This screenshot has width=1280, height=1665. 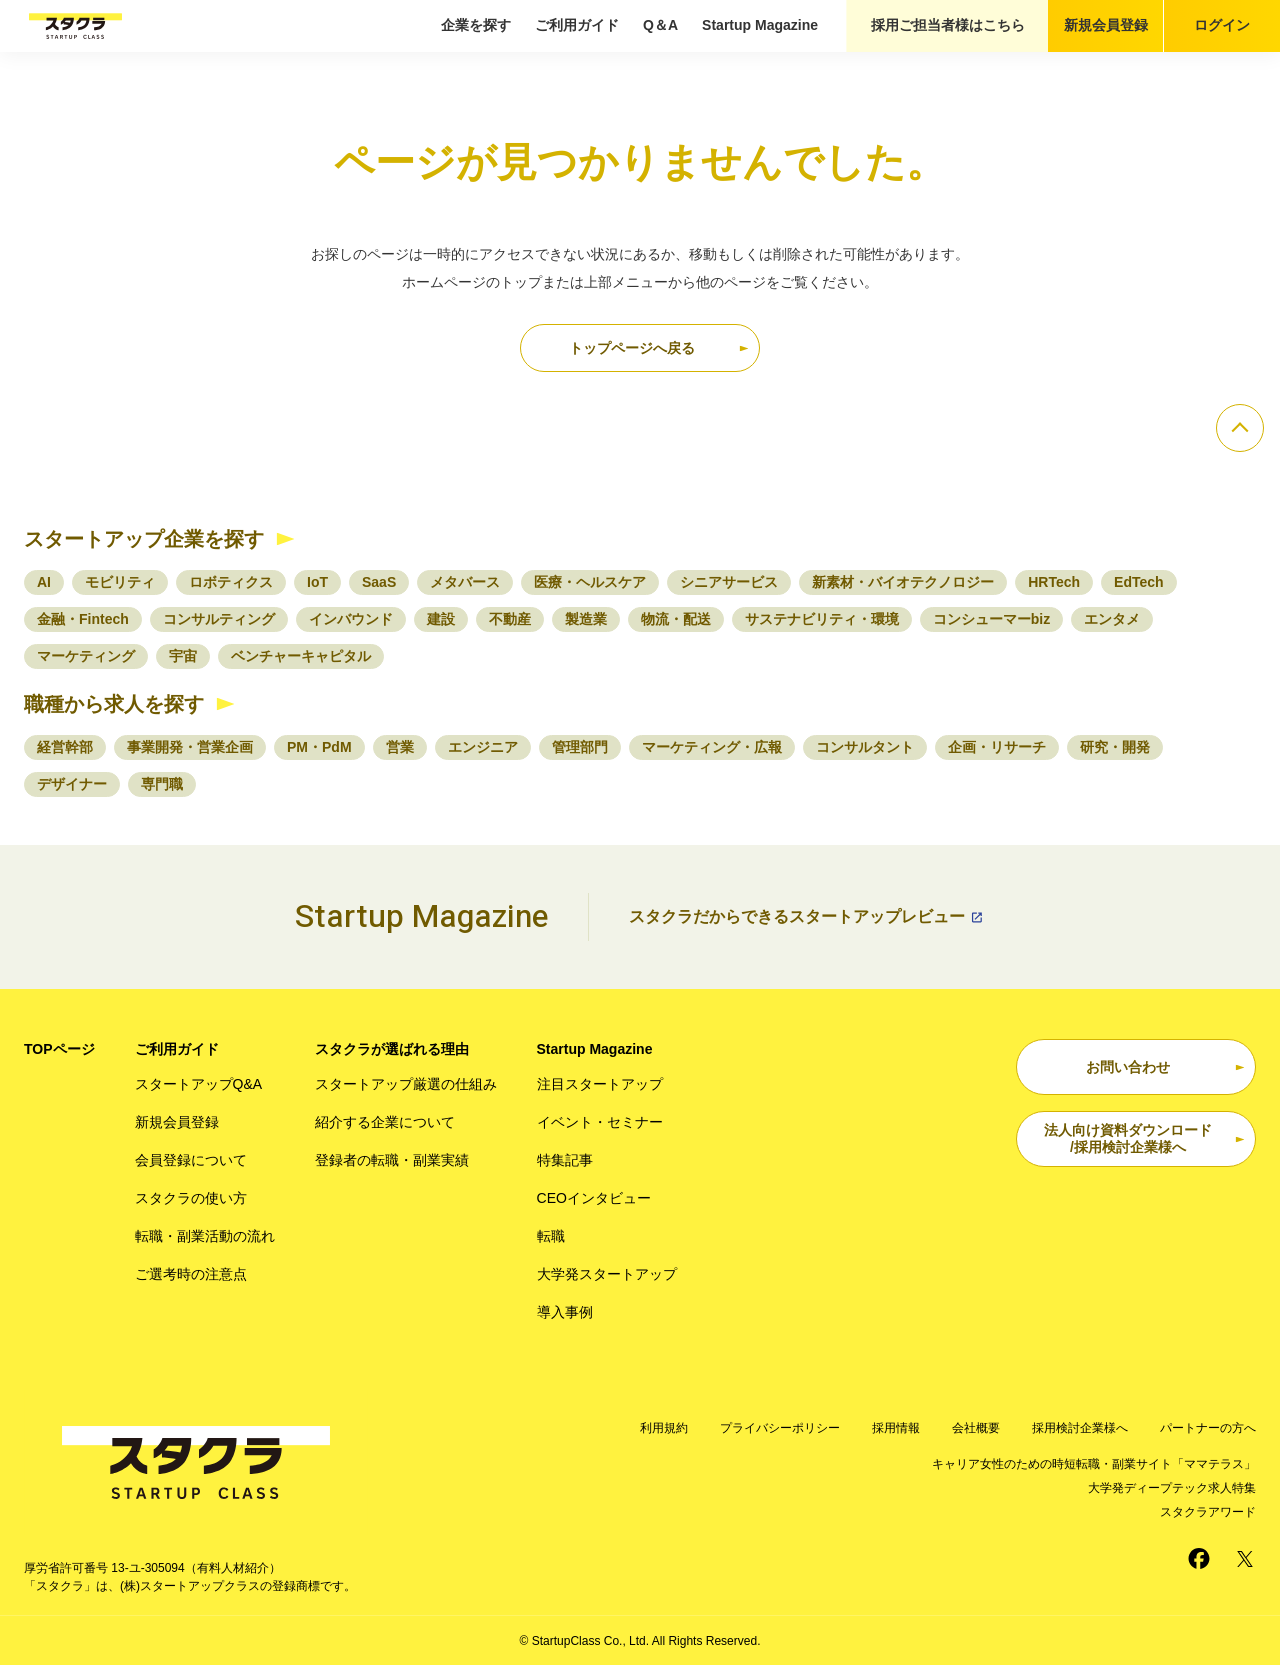 I want to click on 物流・配送, so click(x=676, y=619).